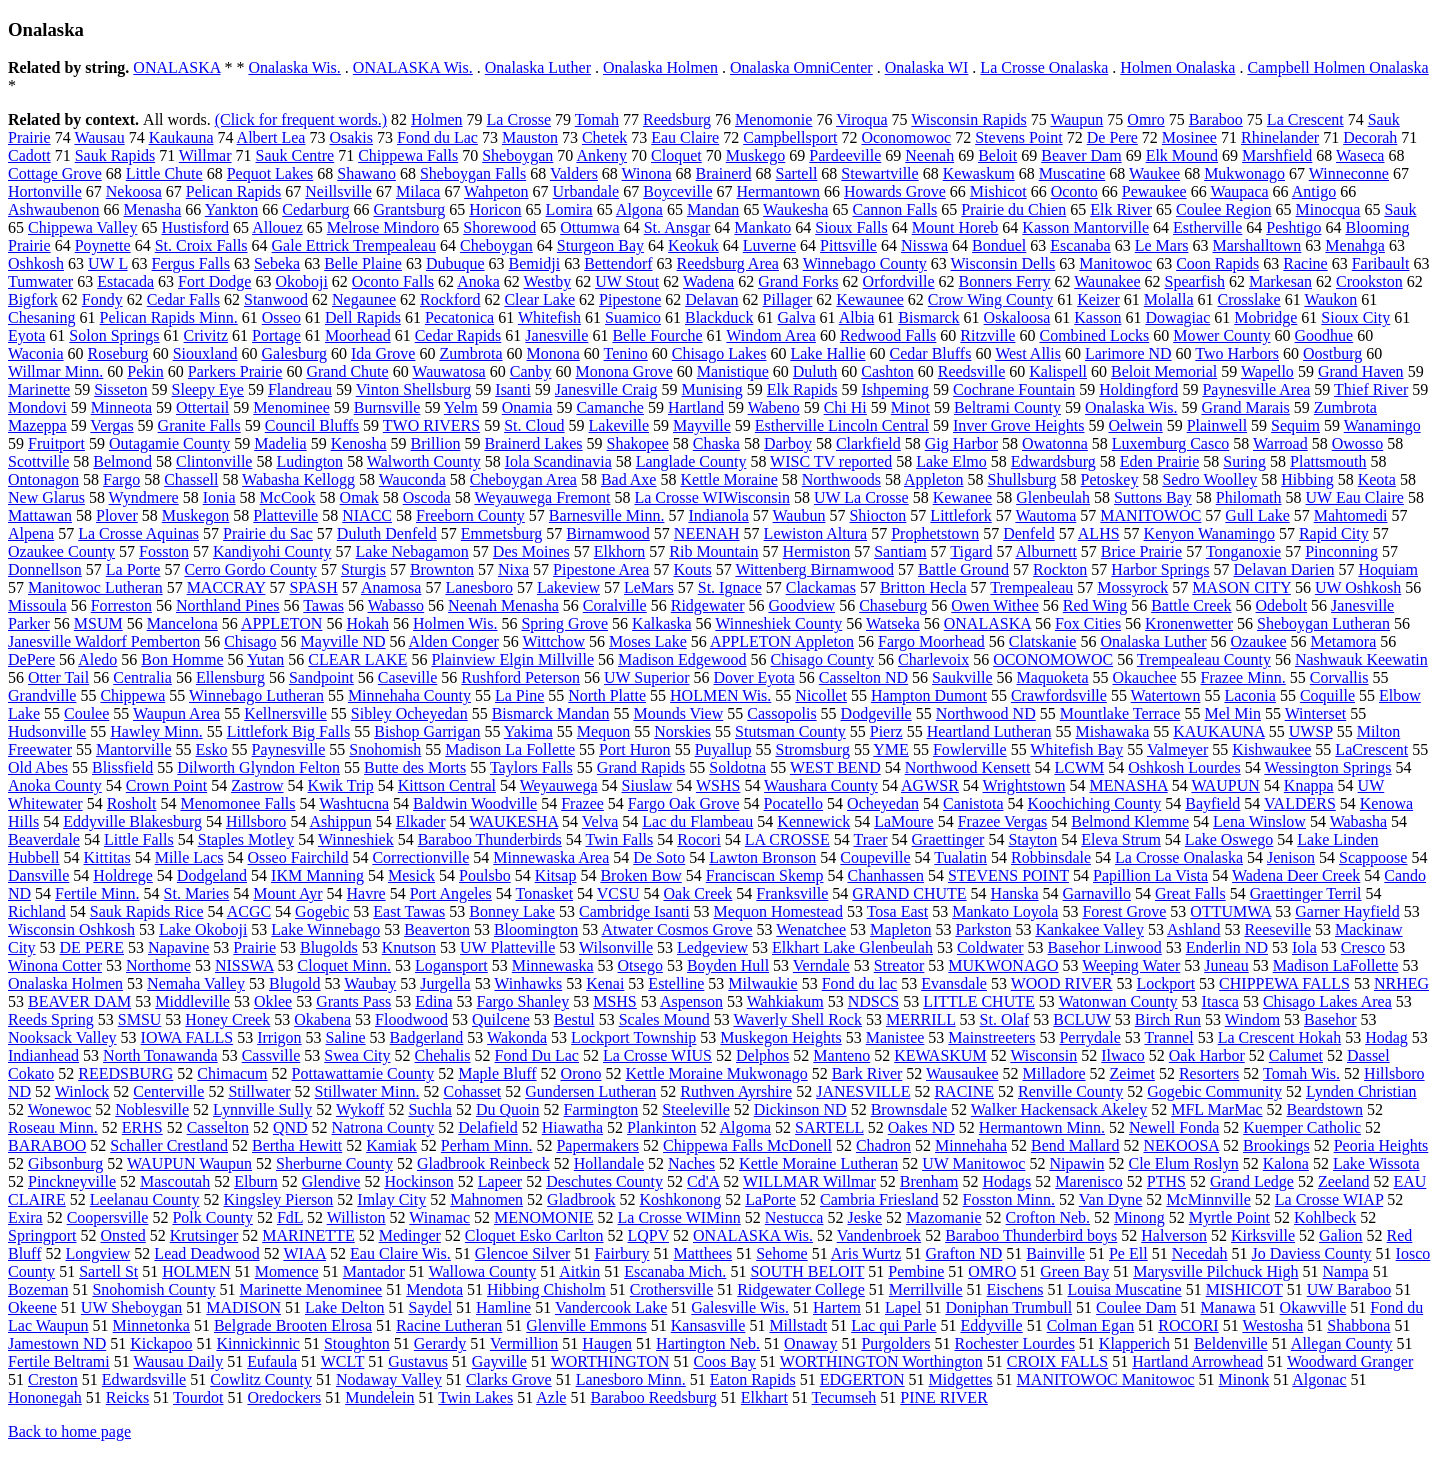  What do you see at coordinates (360, 1109) in the screenshot?
I see `Wykoff` at bounding box center [360, 1109].